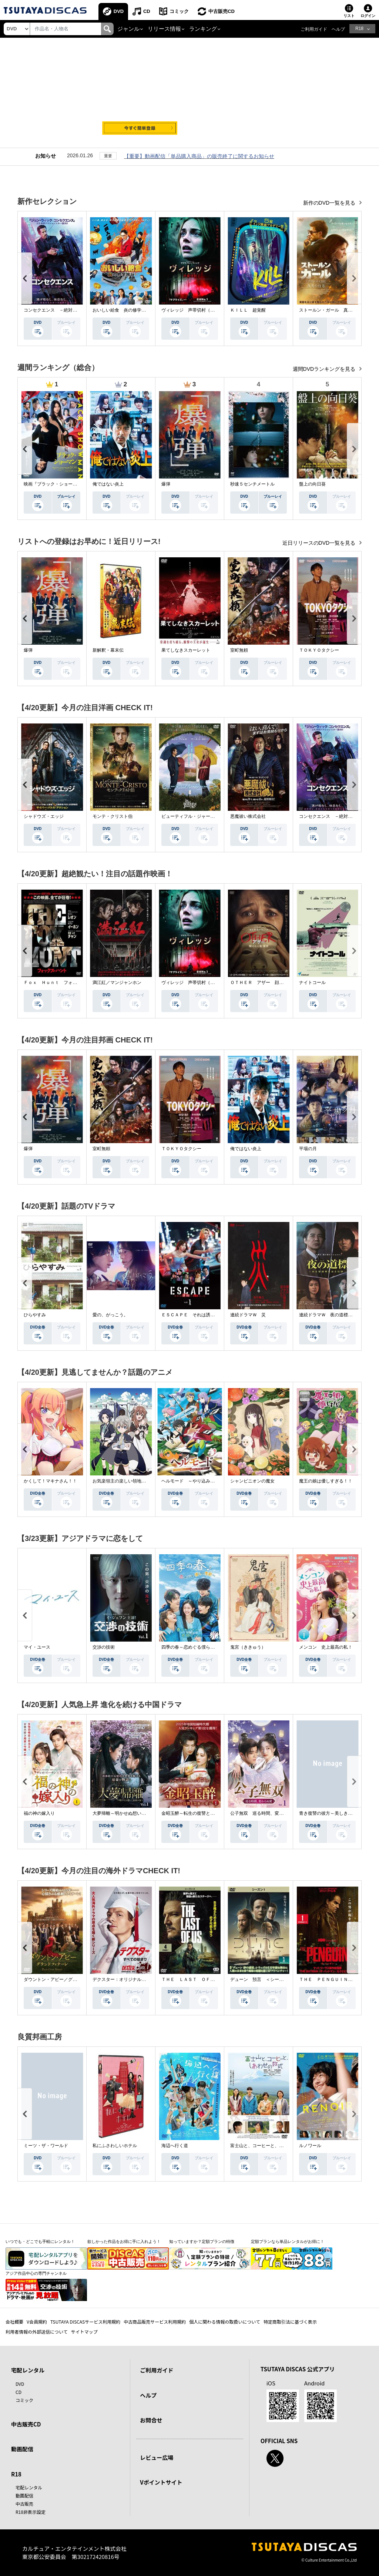 The image size is (379, 2576). Describe the element at coordinates (117, 982) in the screenshot. I see `満江紅／マンジャンホン` at that location.